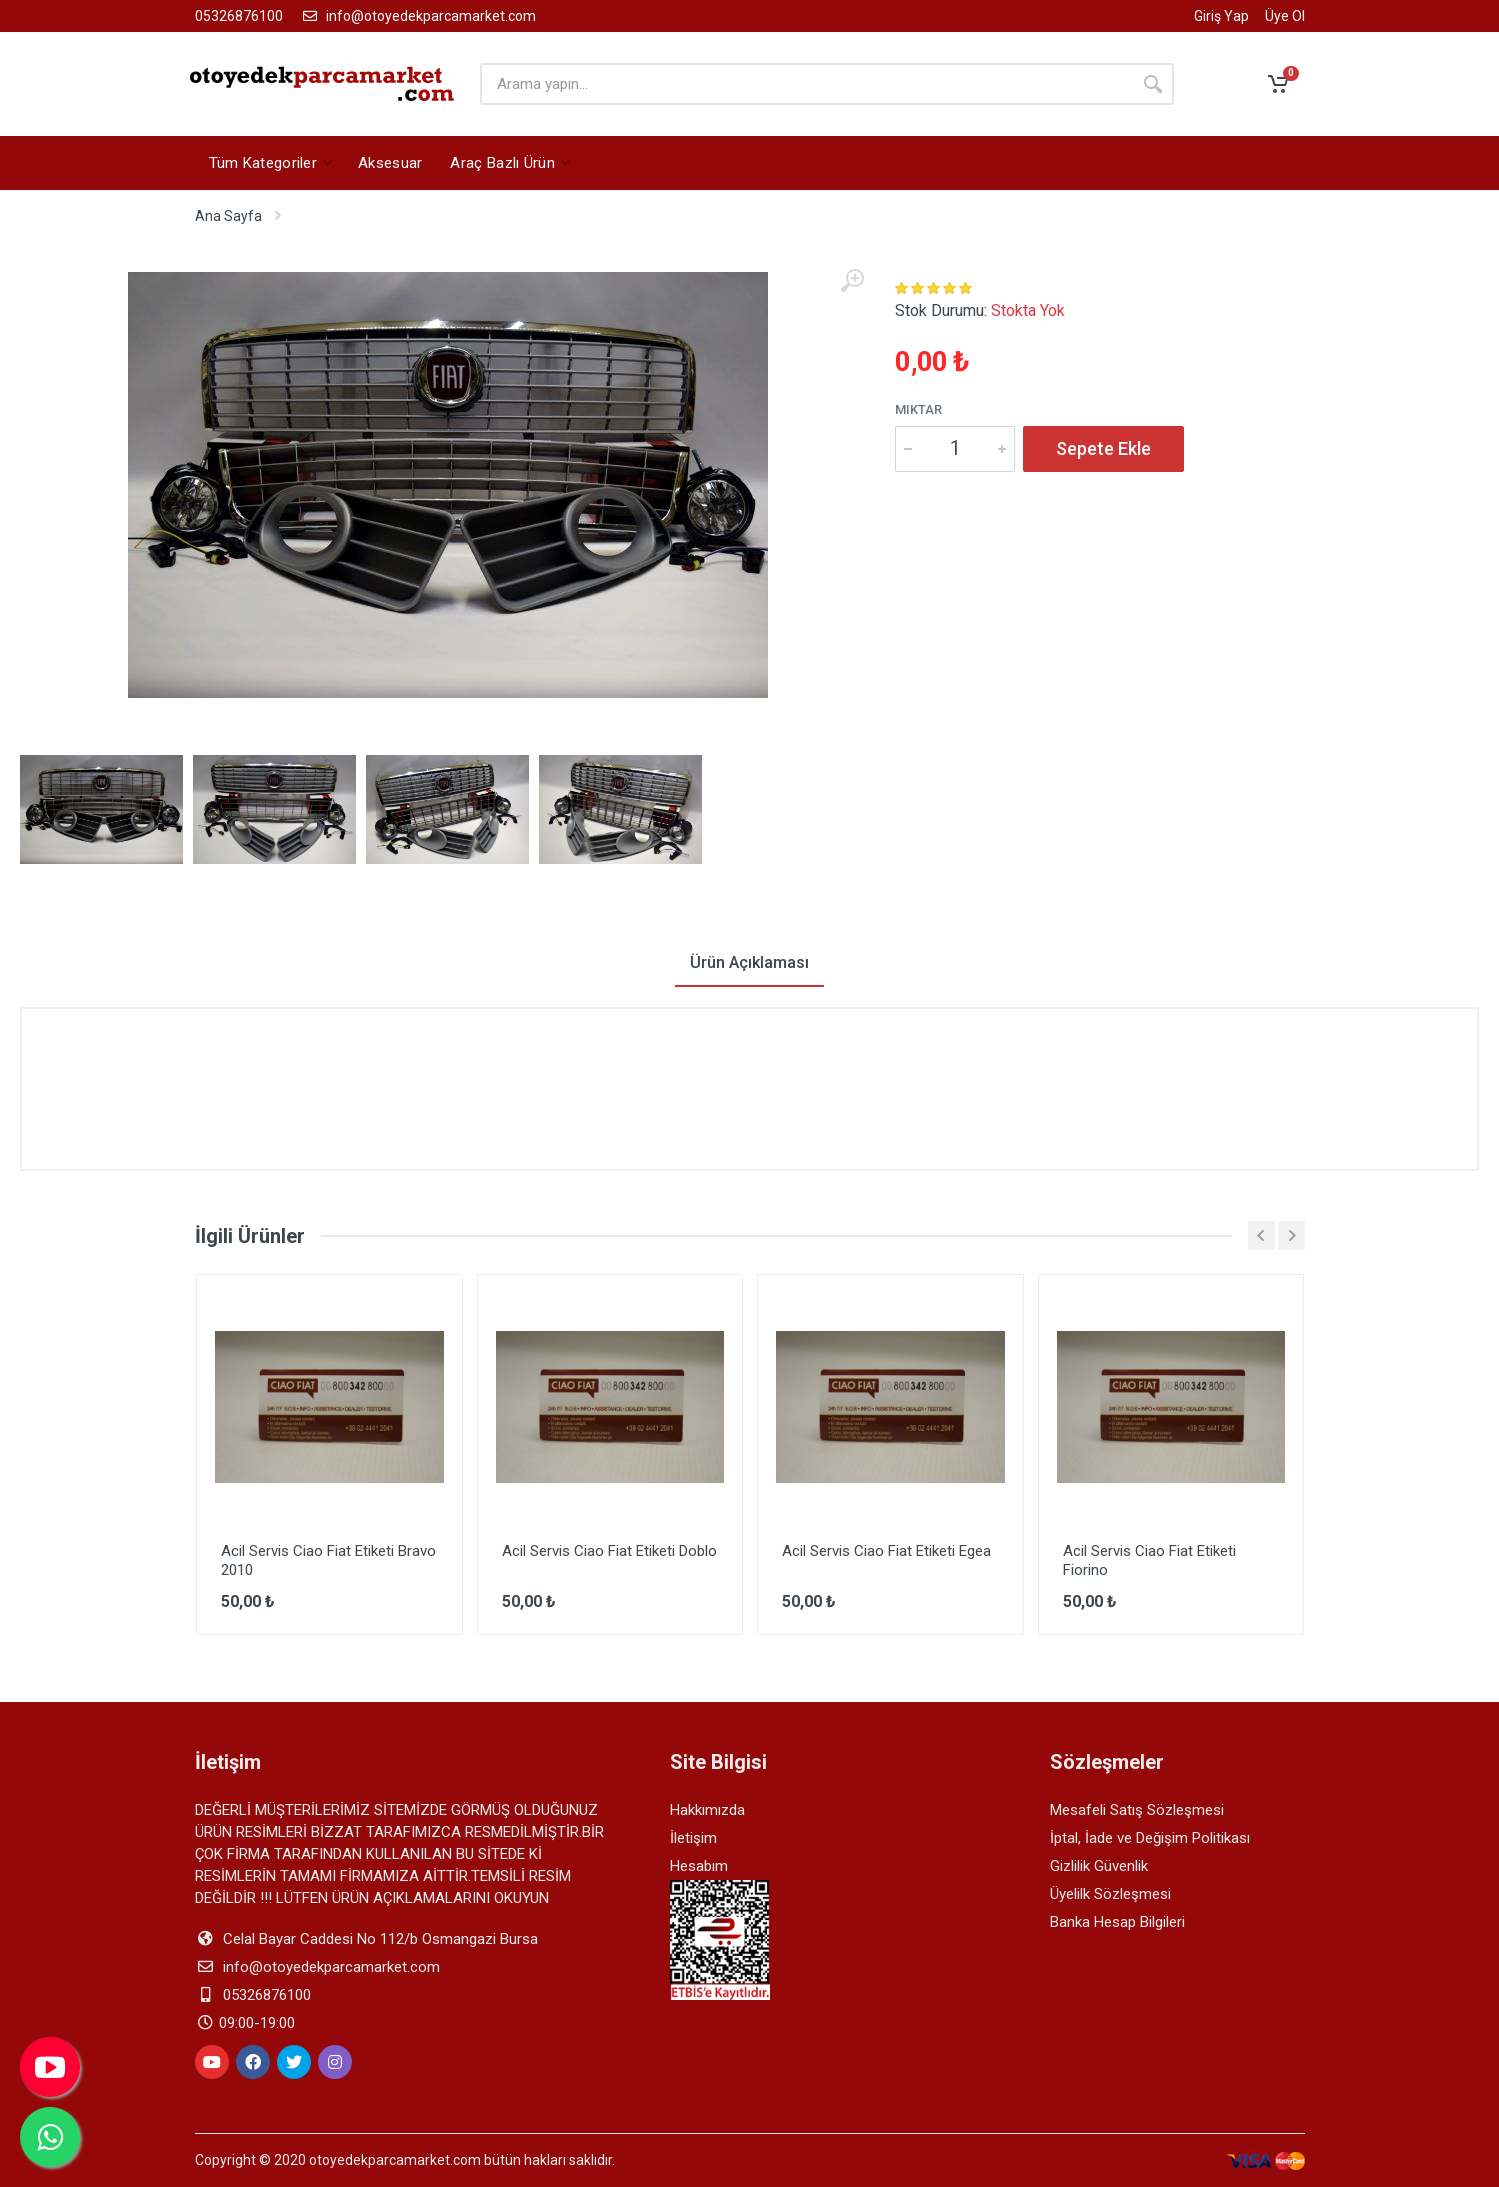 This screenshot has height=2187, width=1499. I want to click on İptal, İade ve Değişim Politikası, so click(1150, 1838).